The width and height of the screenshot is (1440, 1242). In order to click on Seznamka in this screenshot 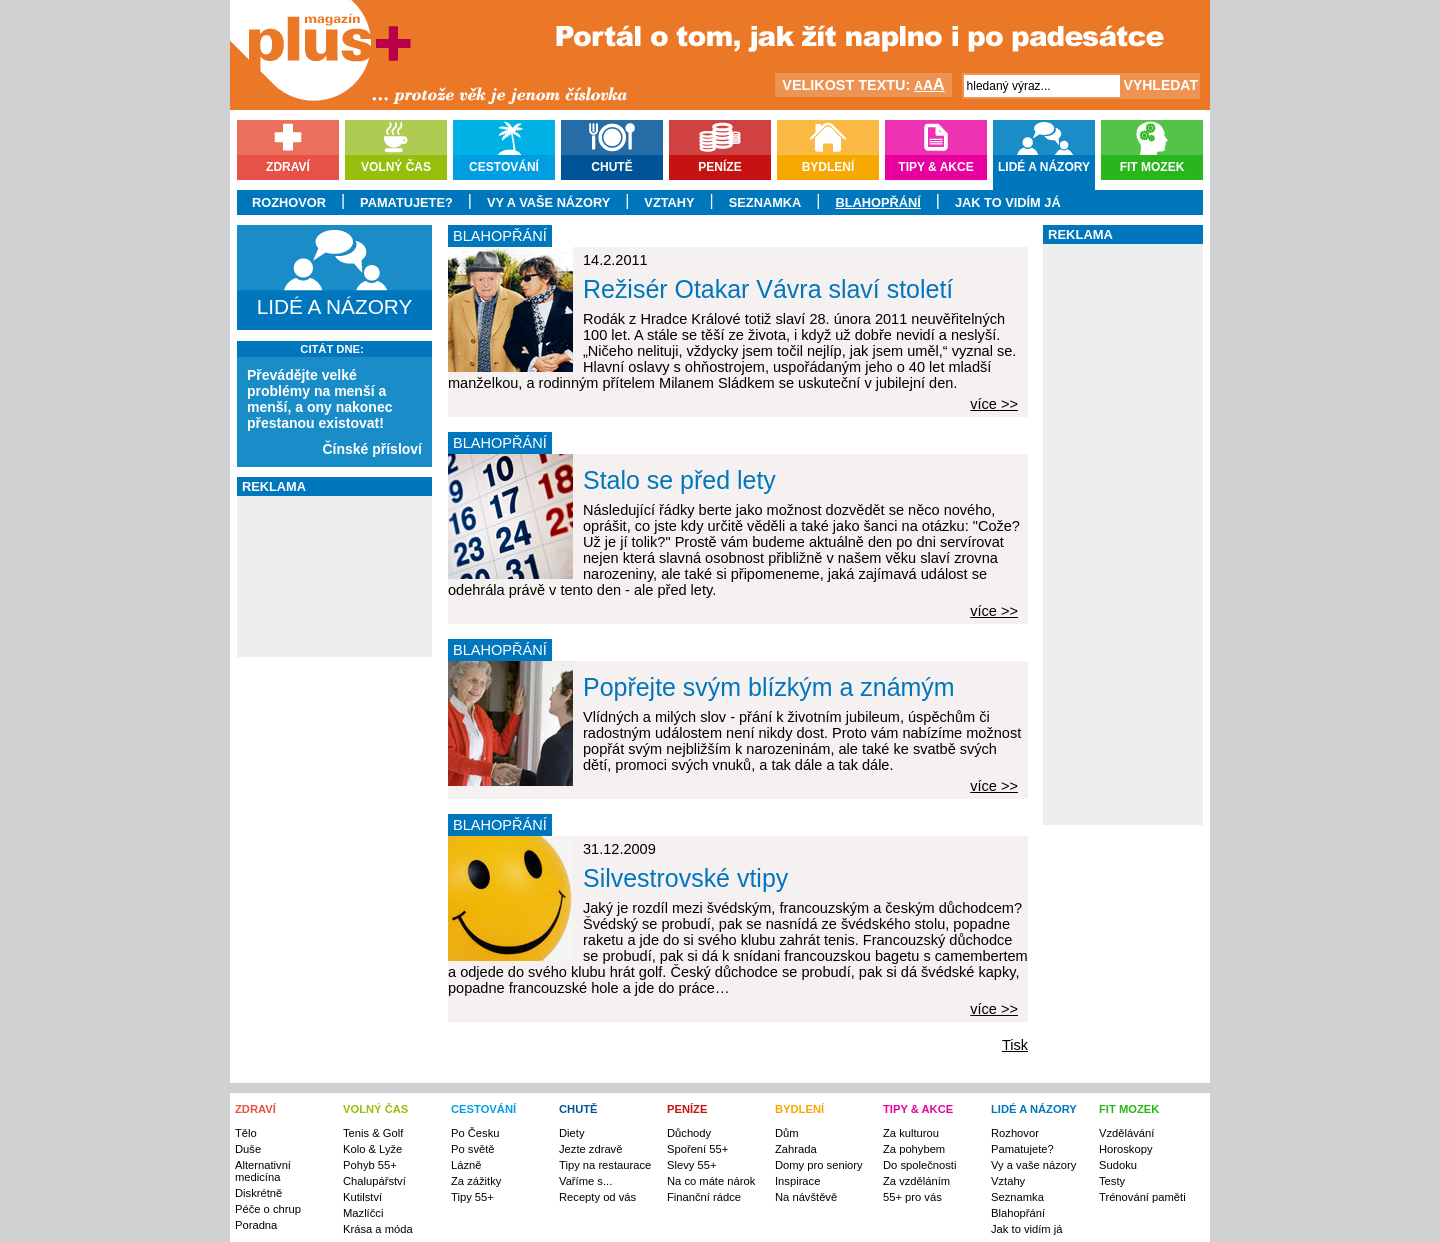, I will do `click(765, 202)`.